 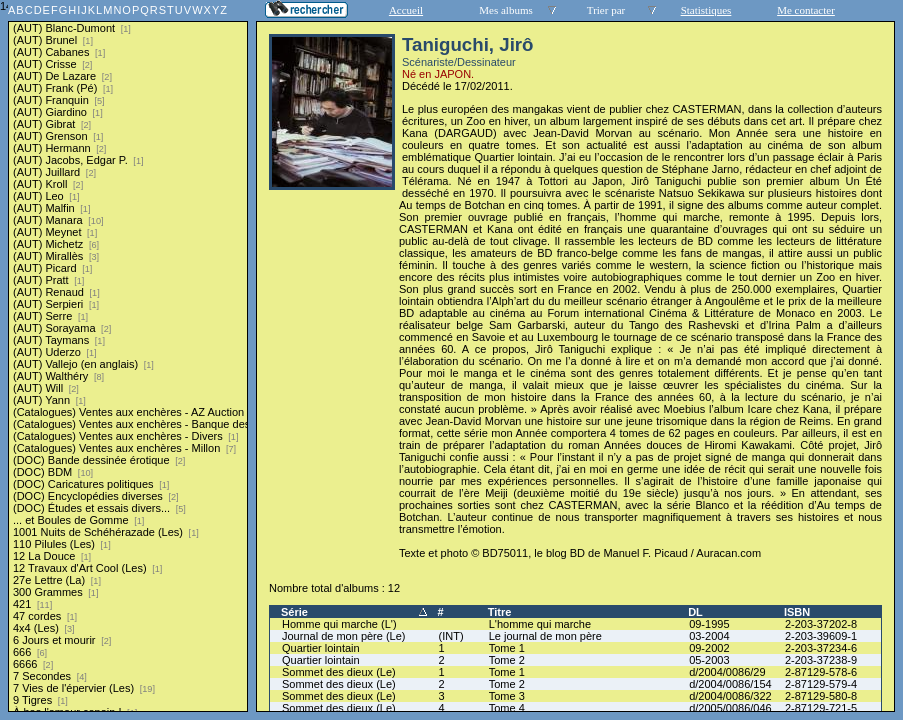 What do you see at coordinates (451, 636) in the screenshot?
I see `(INT)` at bounding box center [451, 636].